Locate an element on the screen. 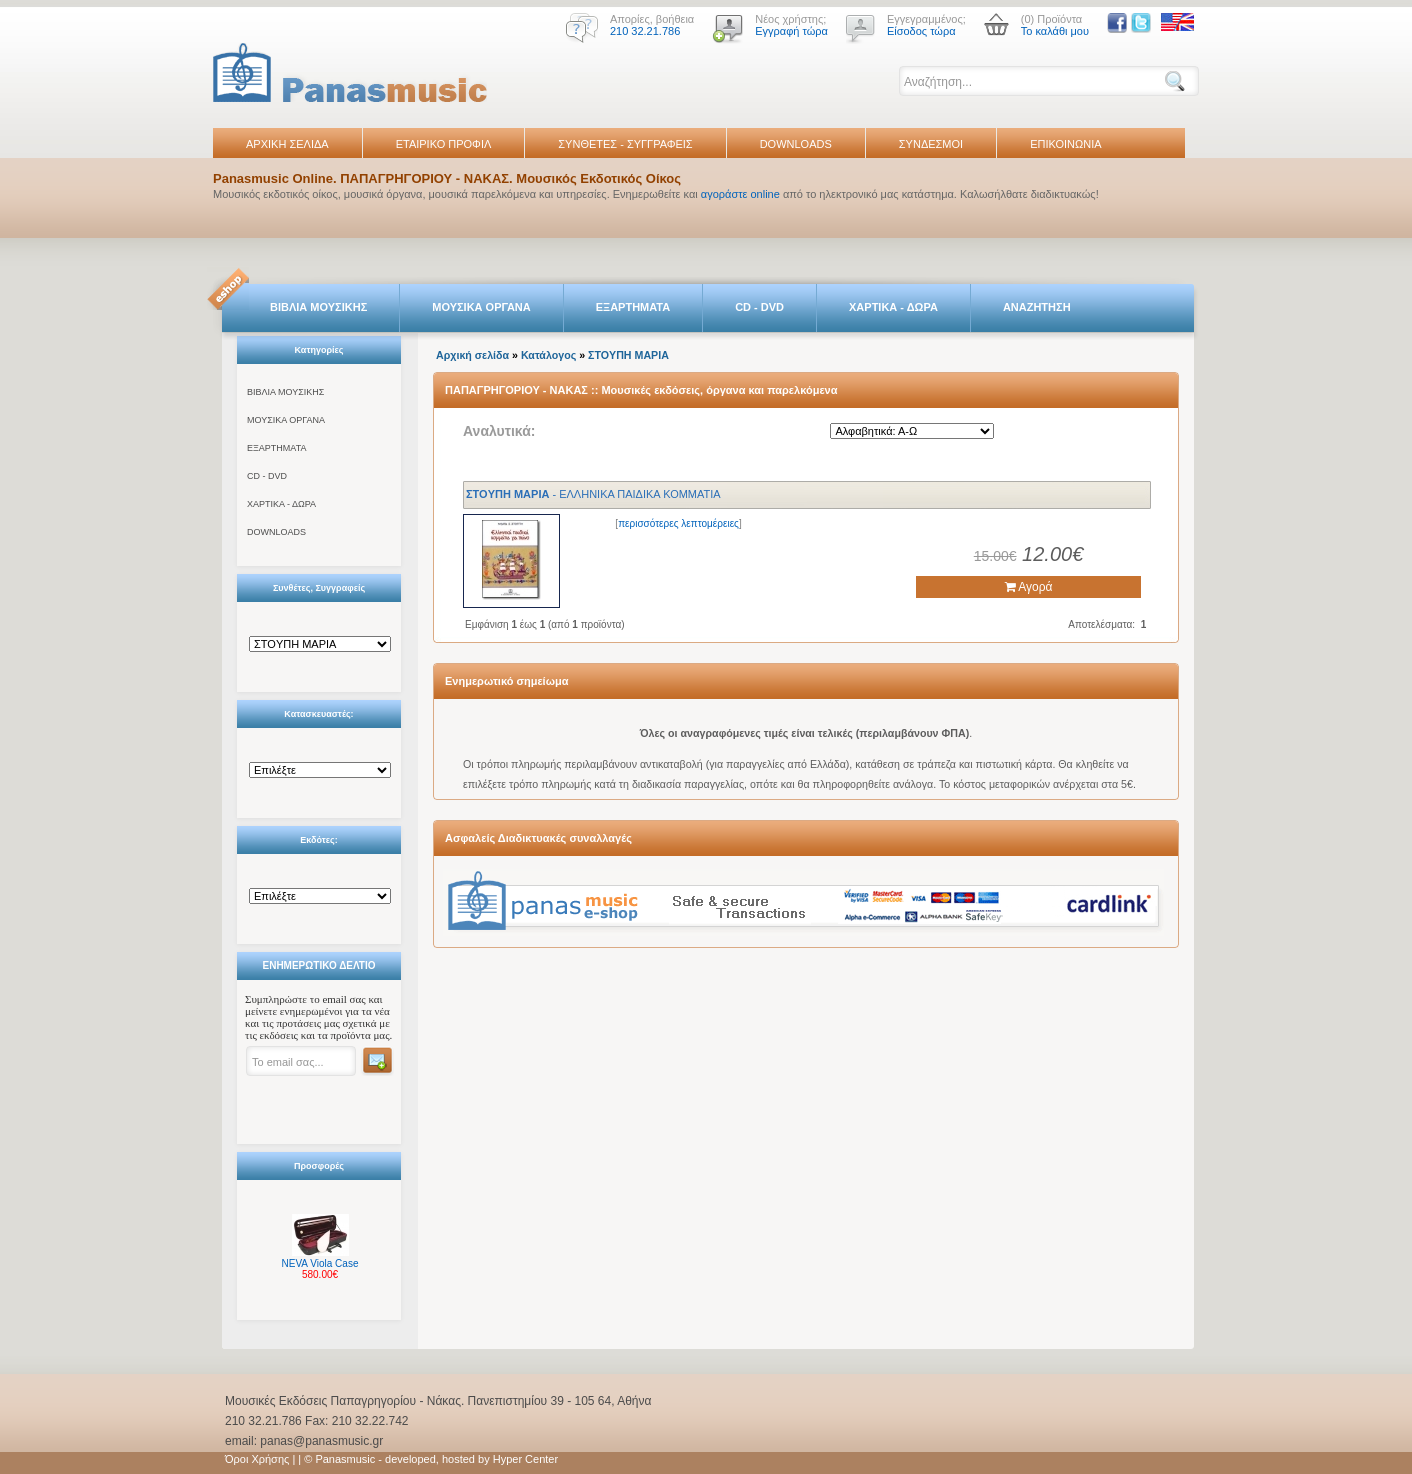 This screenshot has width=1412, height=1474. αγοράστε online is located at coordinates (740, 194).